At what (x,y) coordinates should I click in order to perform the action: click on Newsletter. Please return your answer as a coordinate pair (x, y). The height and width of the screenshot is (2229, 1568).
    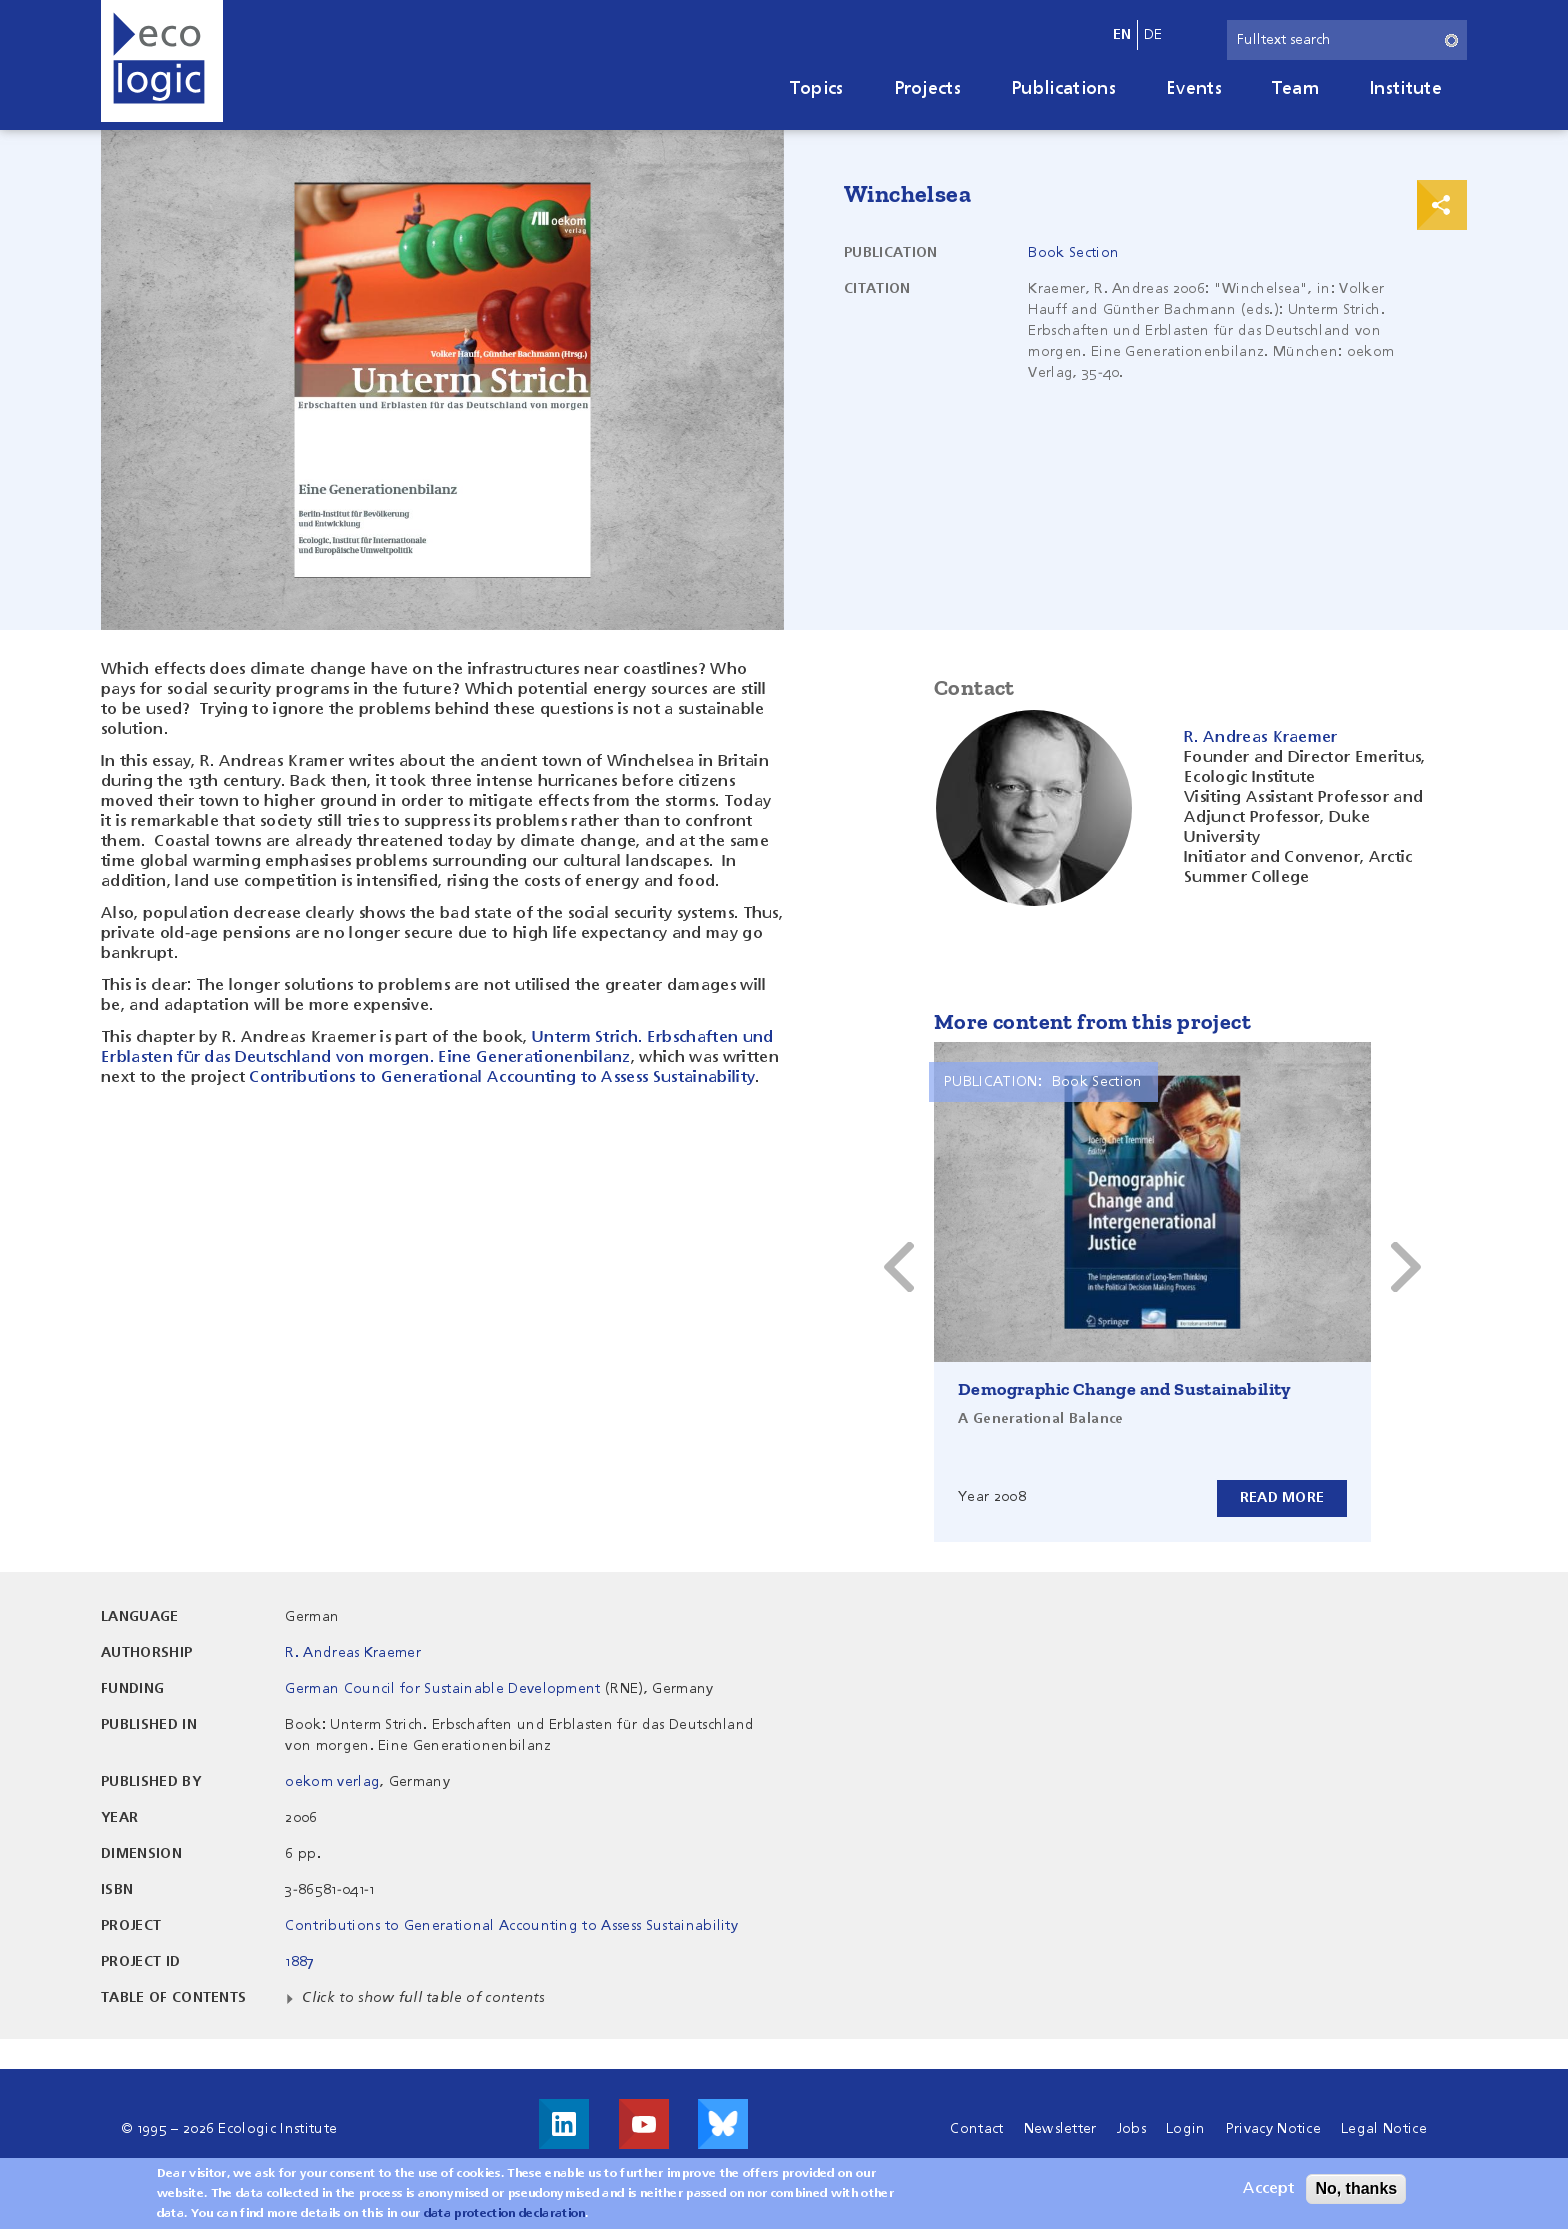
    Looking at the image, I should click on (1060, 2129).